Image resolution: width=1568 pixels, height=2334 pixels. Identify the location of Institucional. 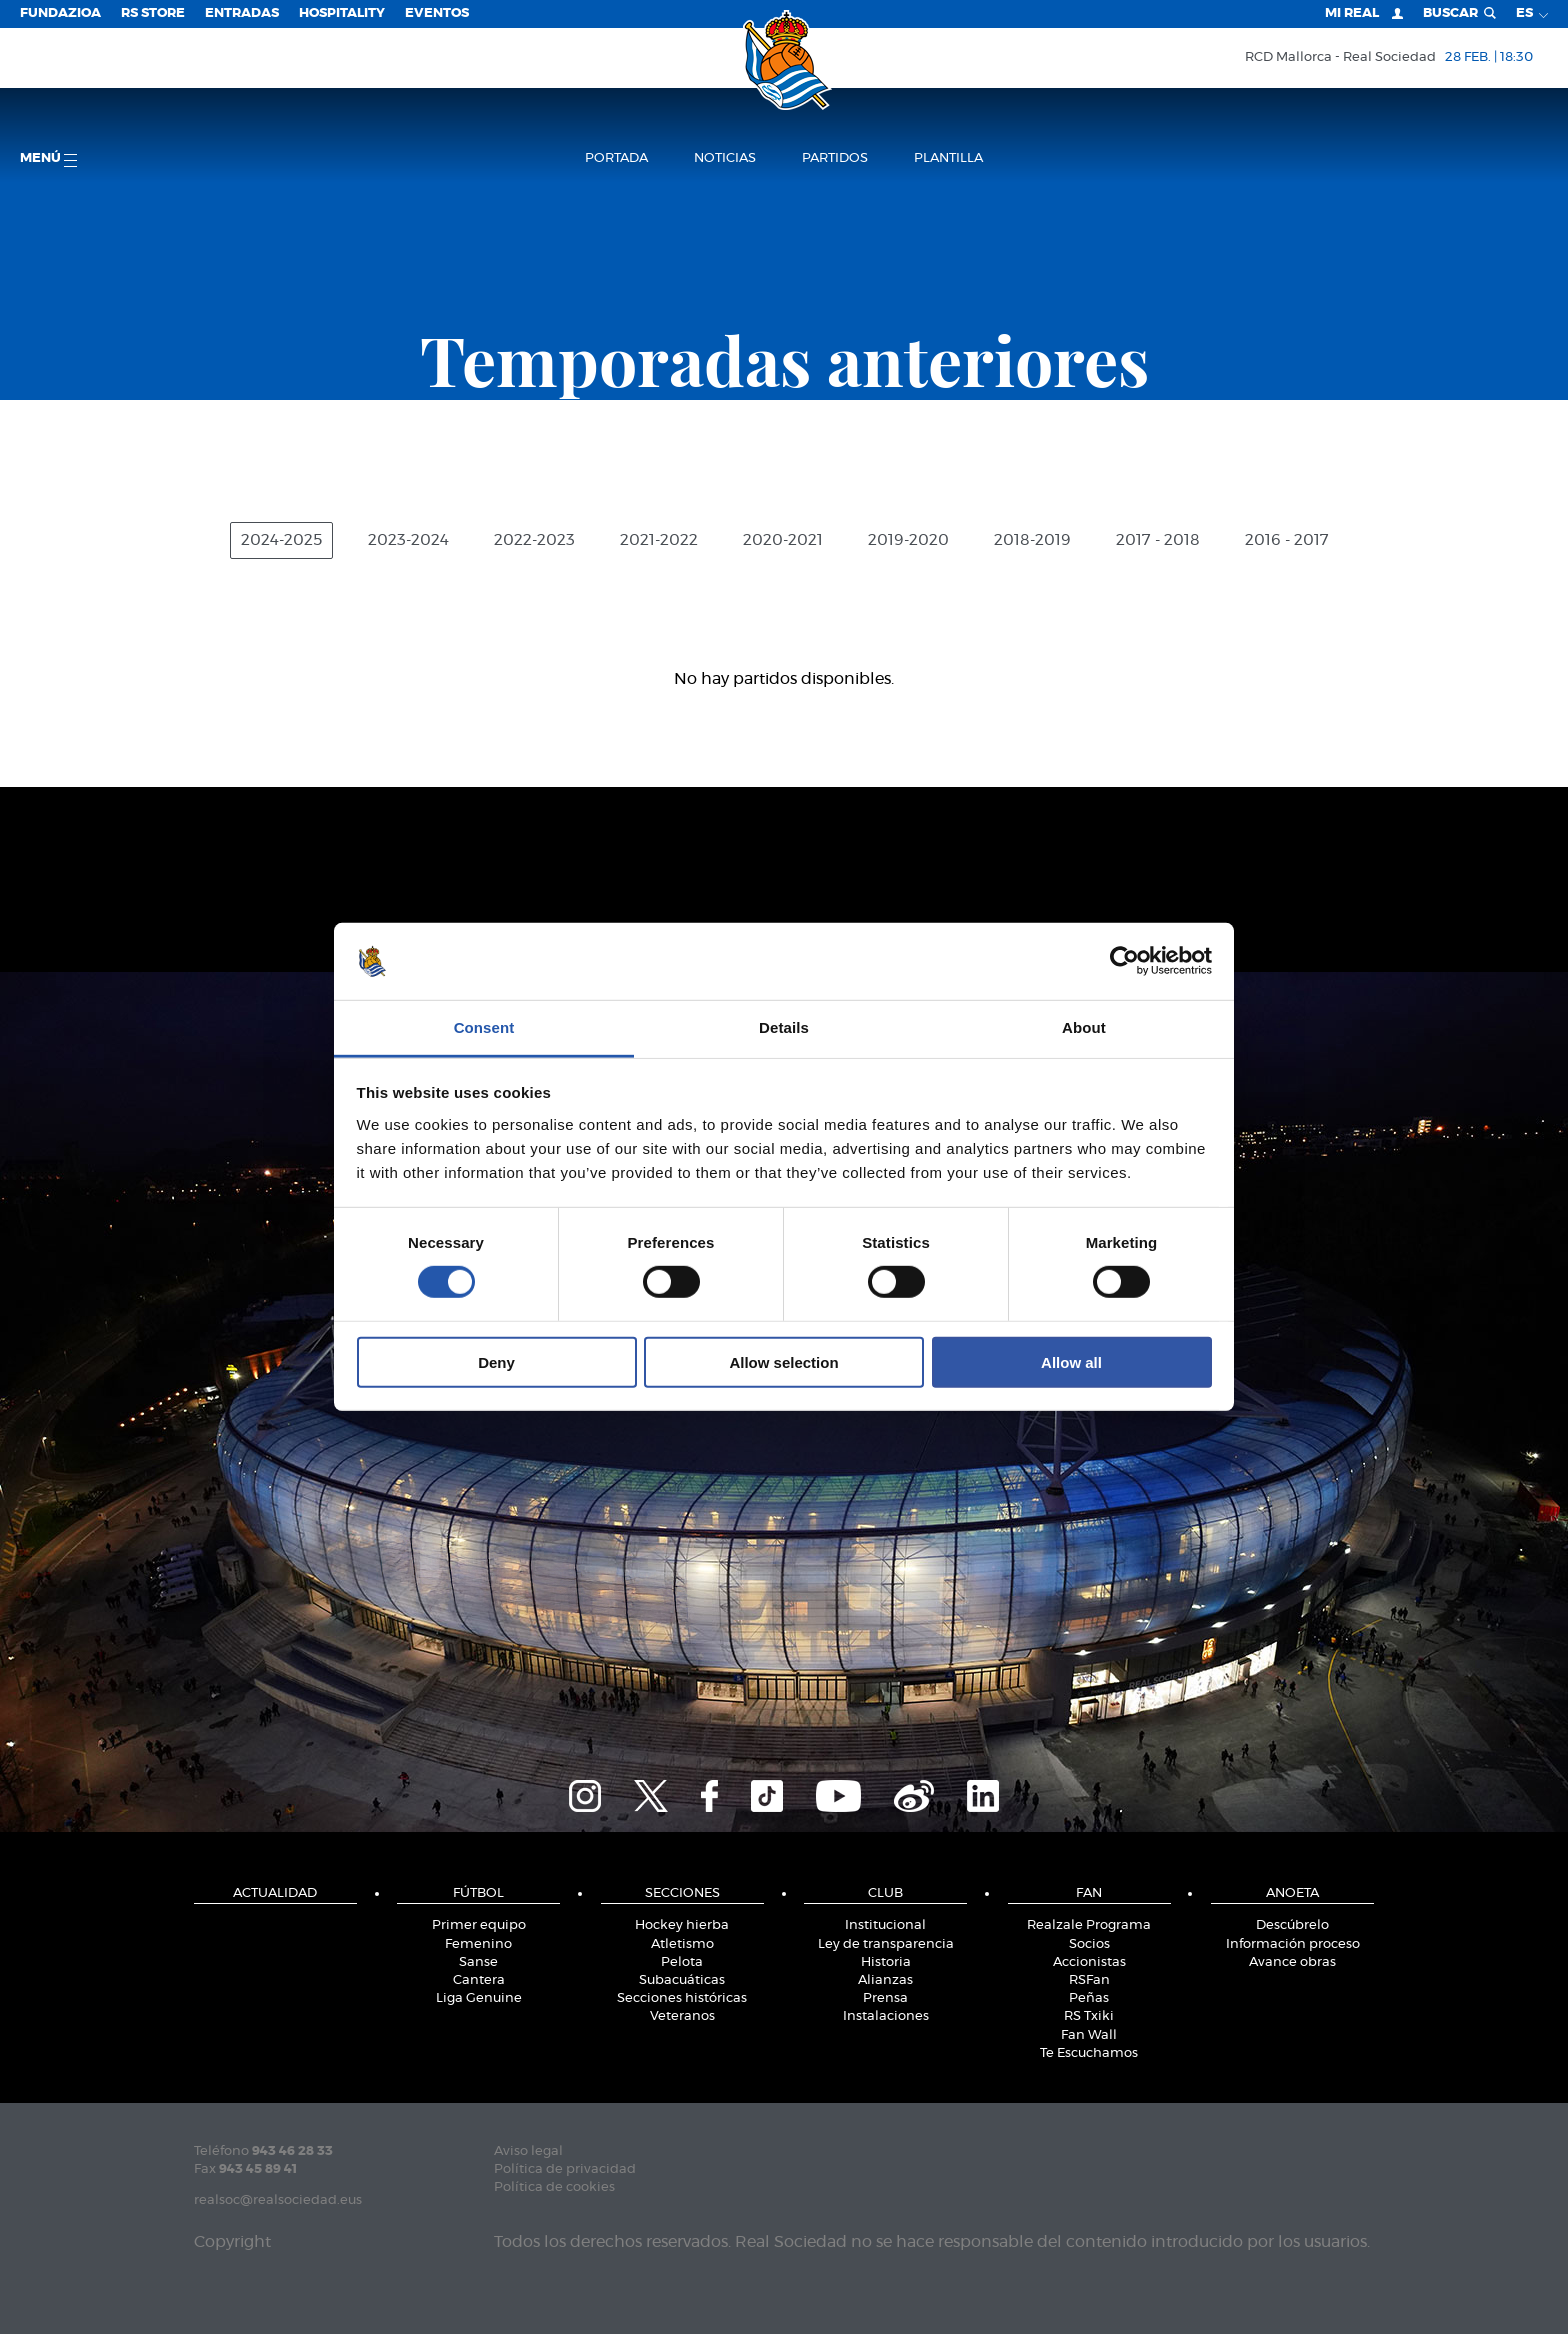
(885, 1925).